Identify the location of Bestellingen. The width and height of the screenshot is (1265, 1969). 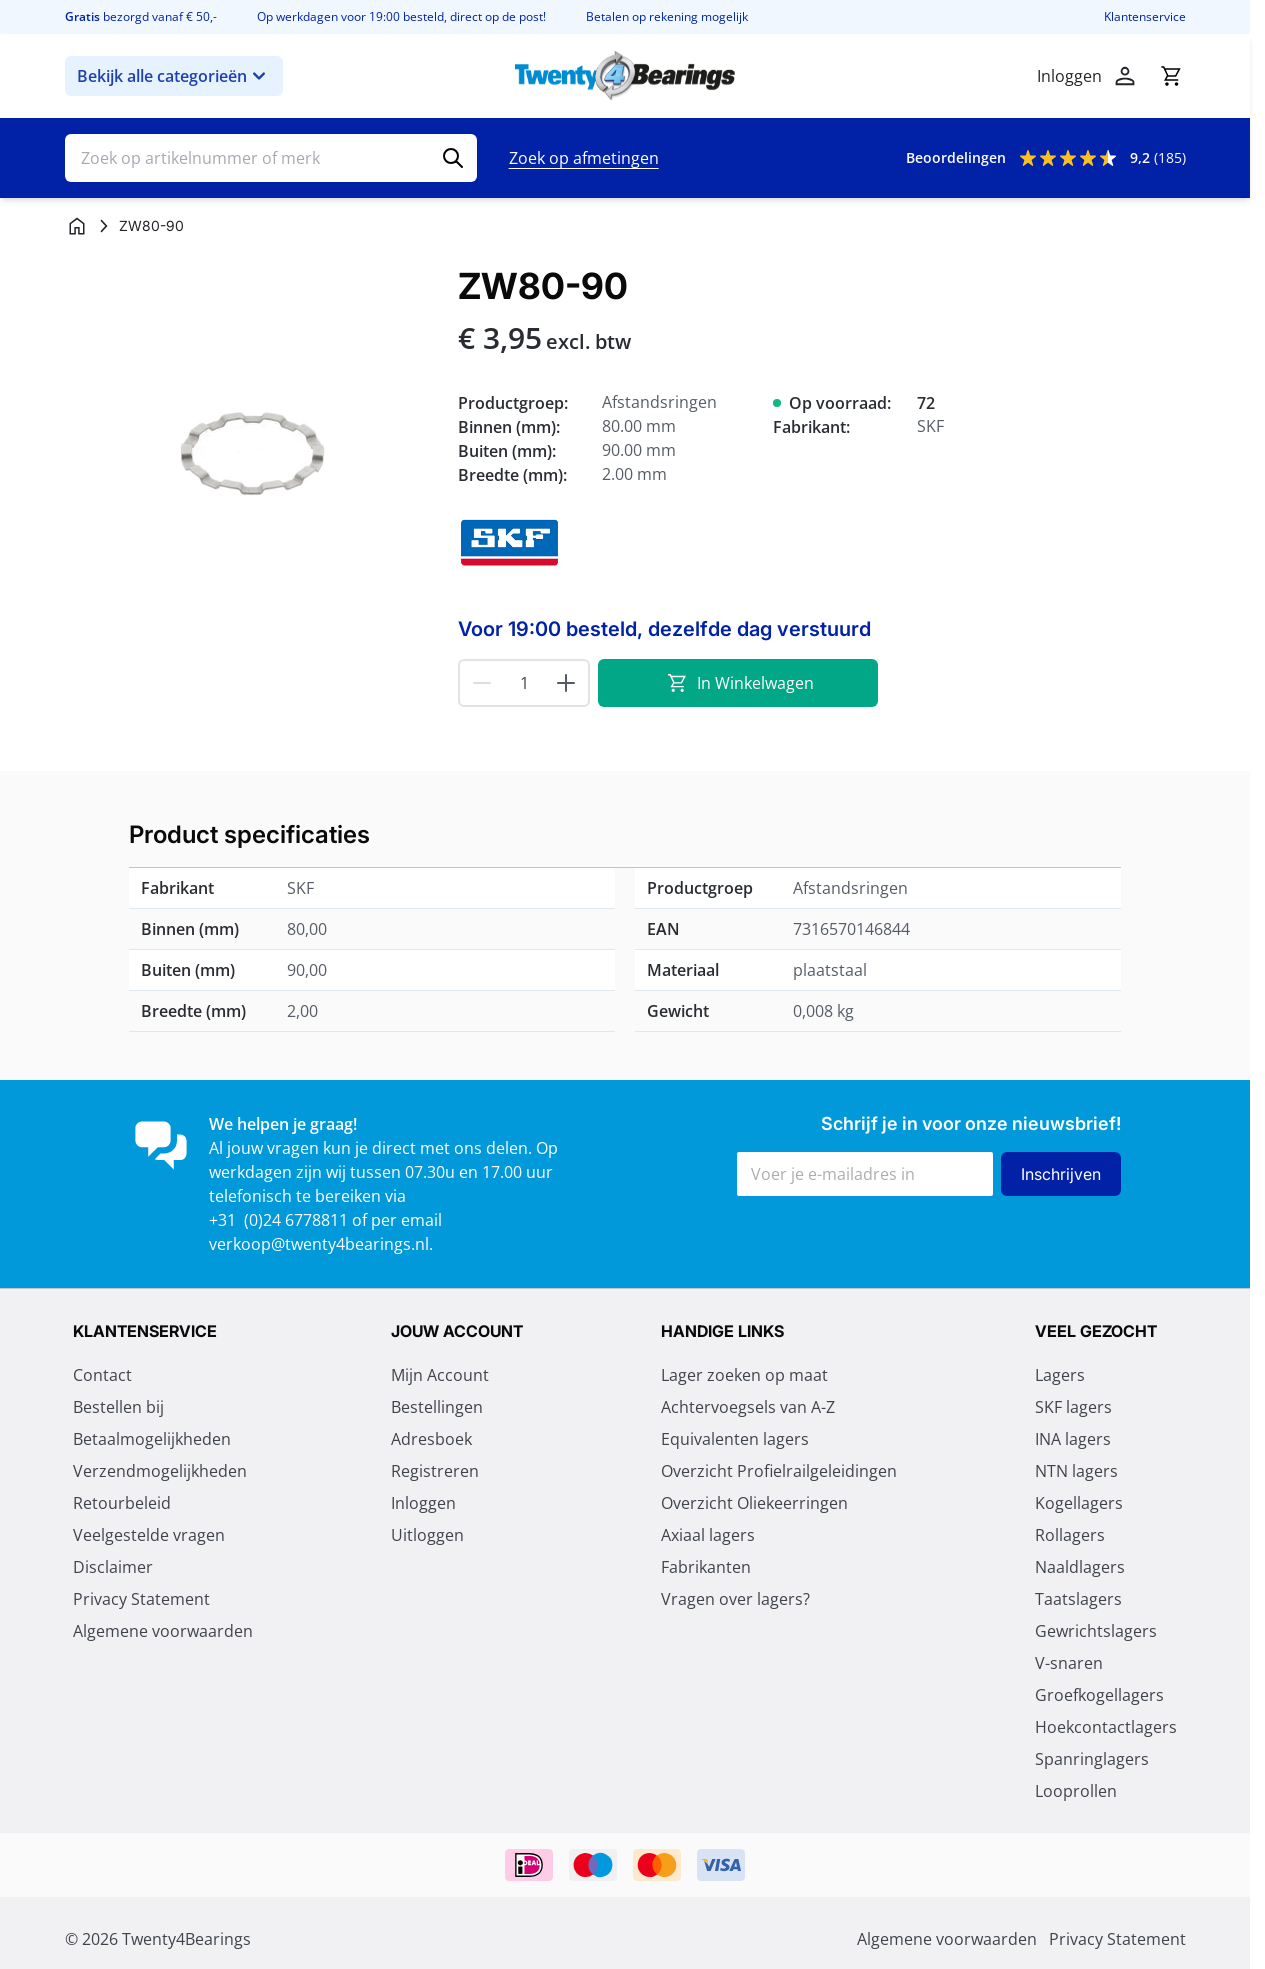
(437, 1407).